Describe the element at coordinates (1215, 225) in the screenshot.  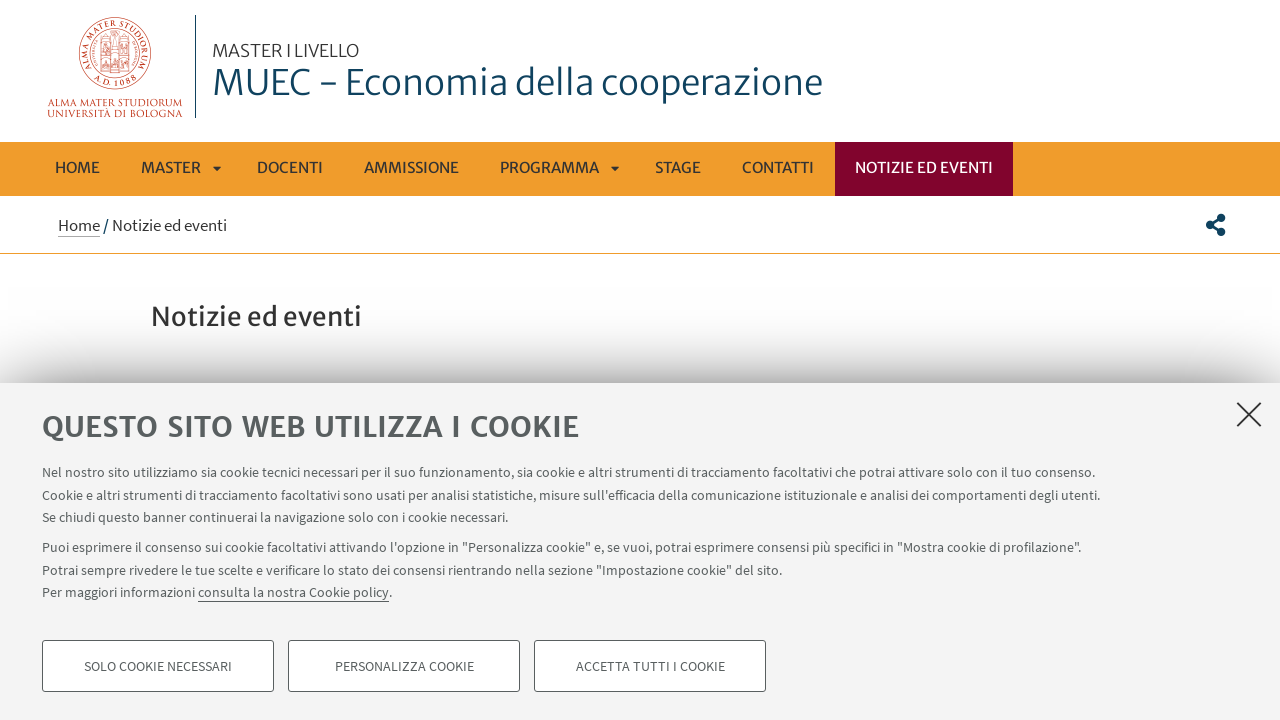
I see `[button]` at that location.